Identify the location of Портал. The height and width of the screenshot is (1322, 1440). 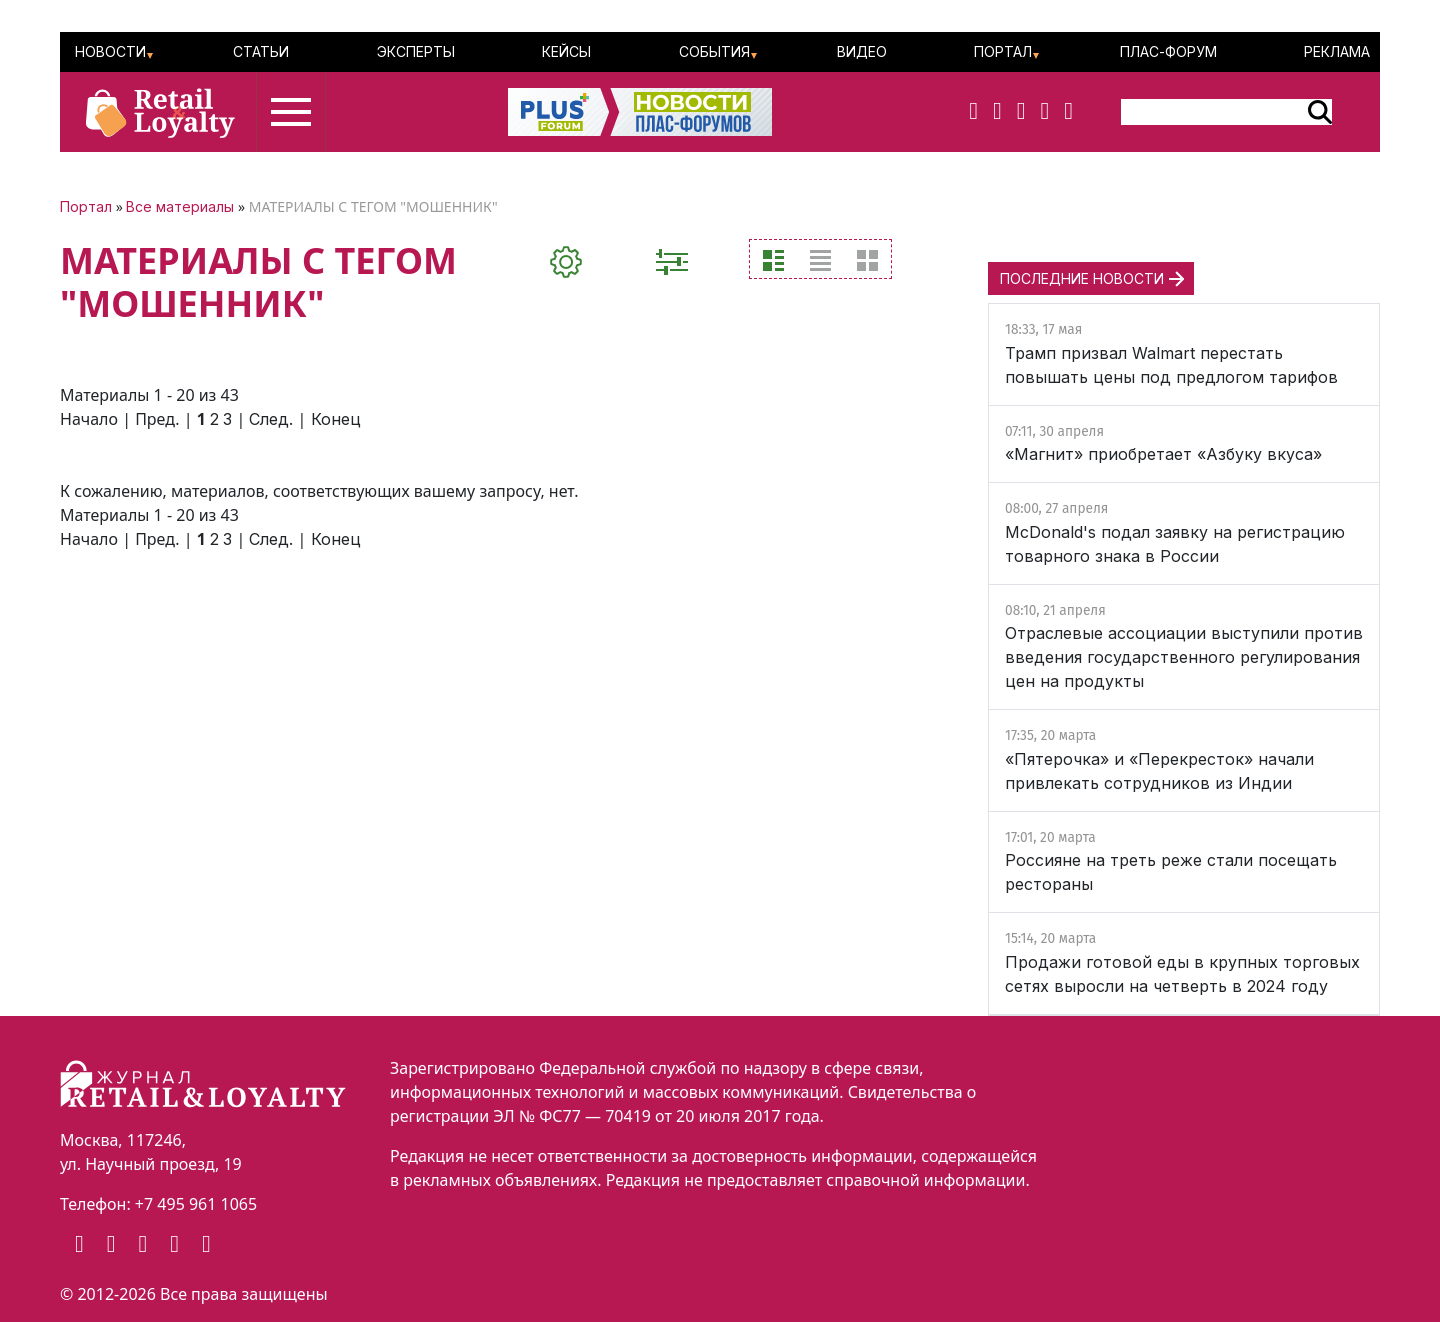
(1003, 51).